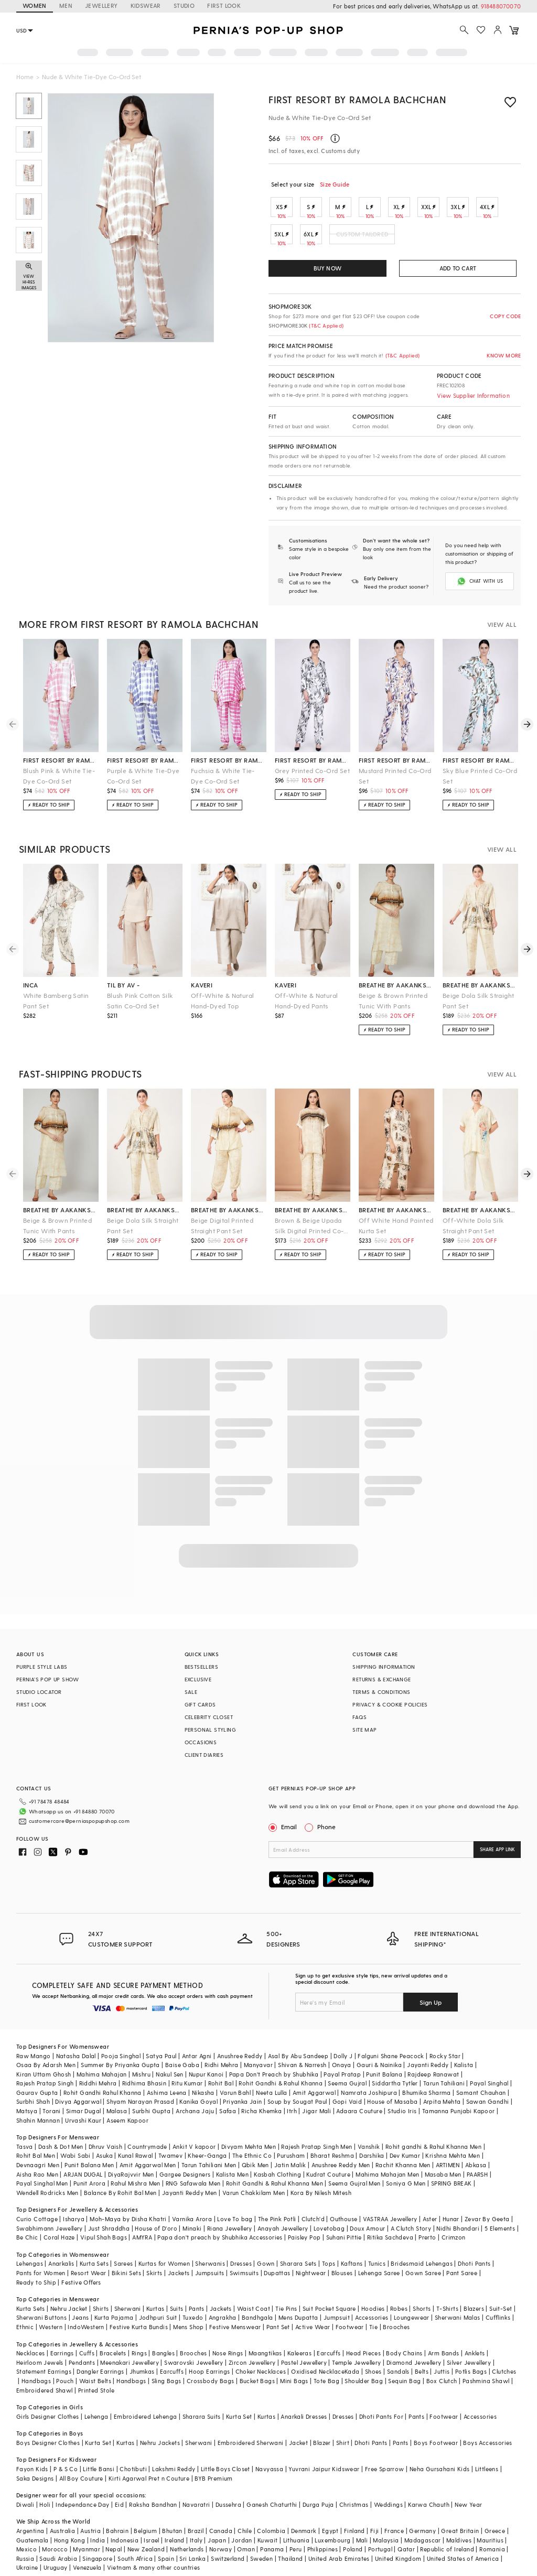 The height and width of the screenshot is (2576, 537). What do you see at coordinates (86, 2353) in the screenshot?
I see `Cuffs` at bounding box center [86, 2353].